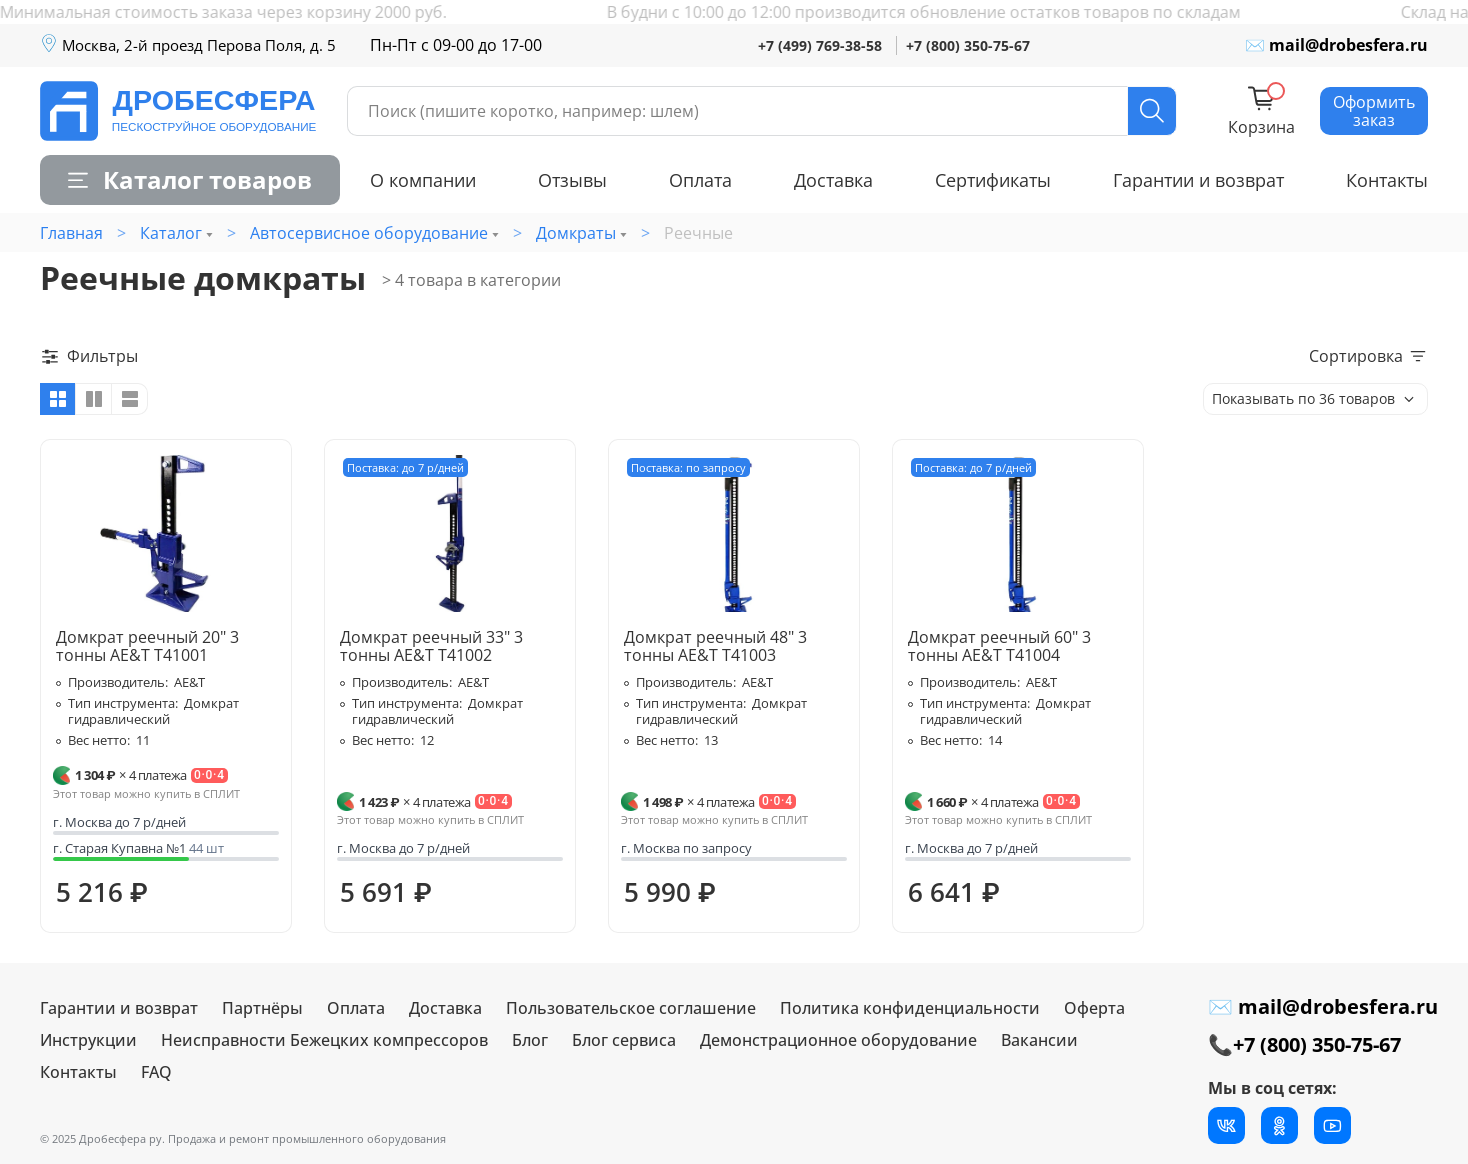 This screenshot has width=1468, height=1164. I want to click on +7 (800) 350-75-67, so click(968, 45).